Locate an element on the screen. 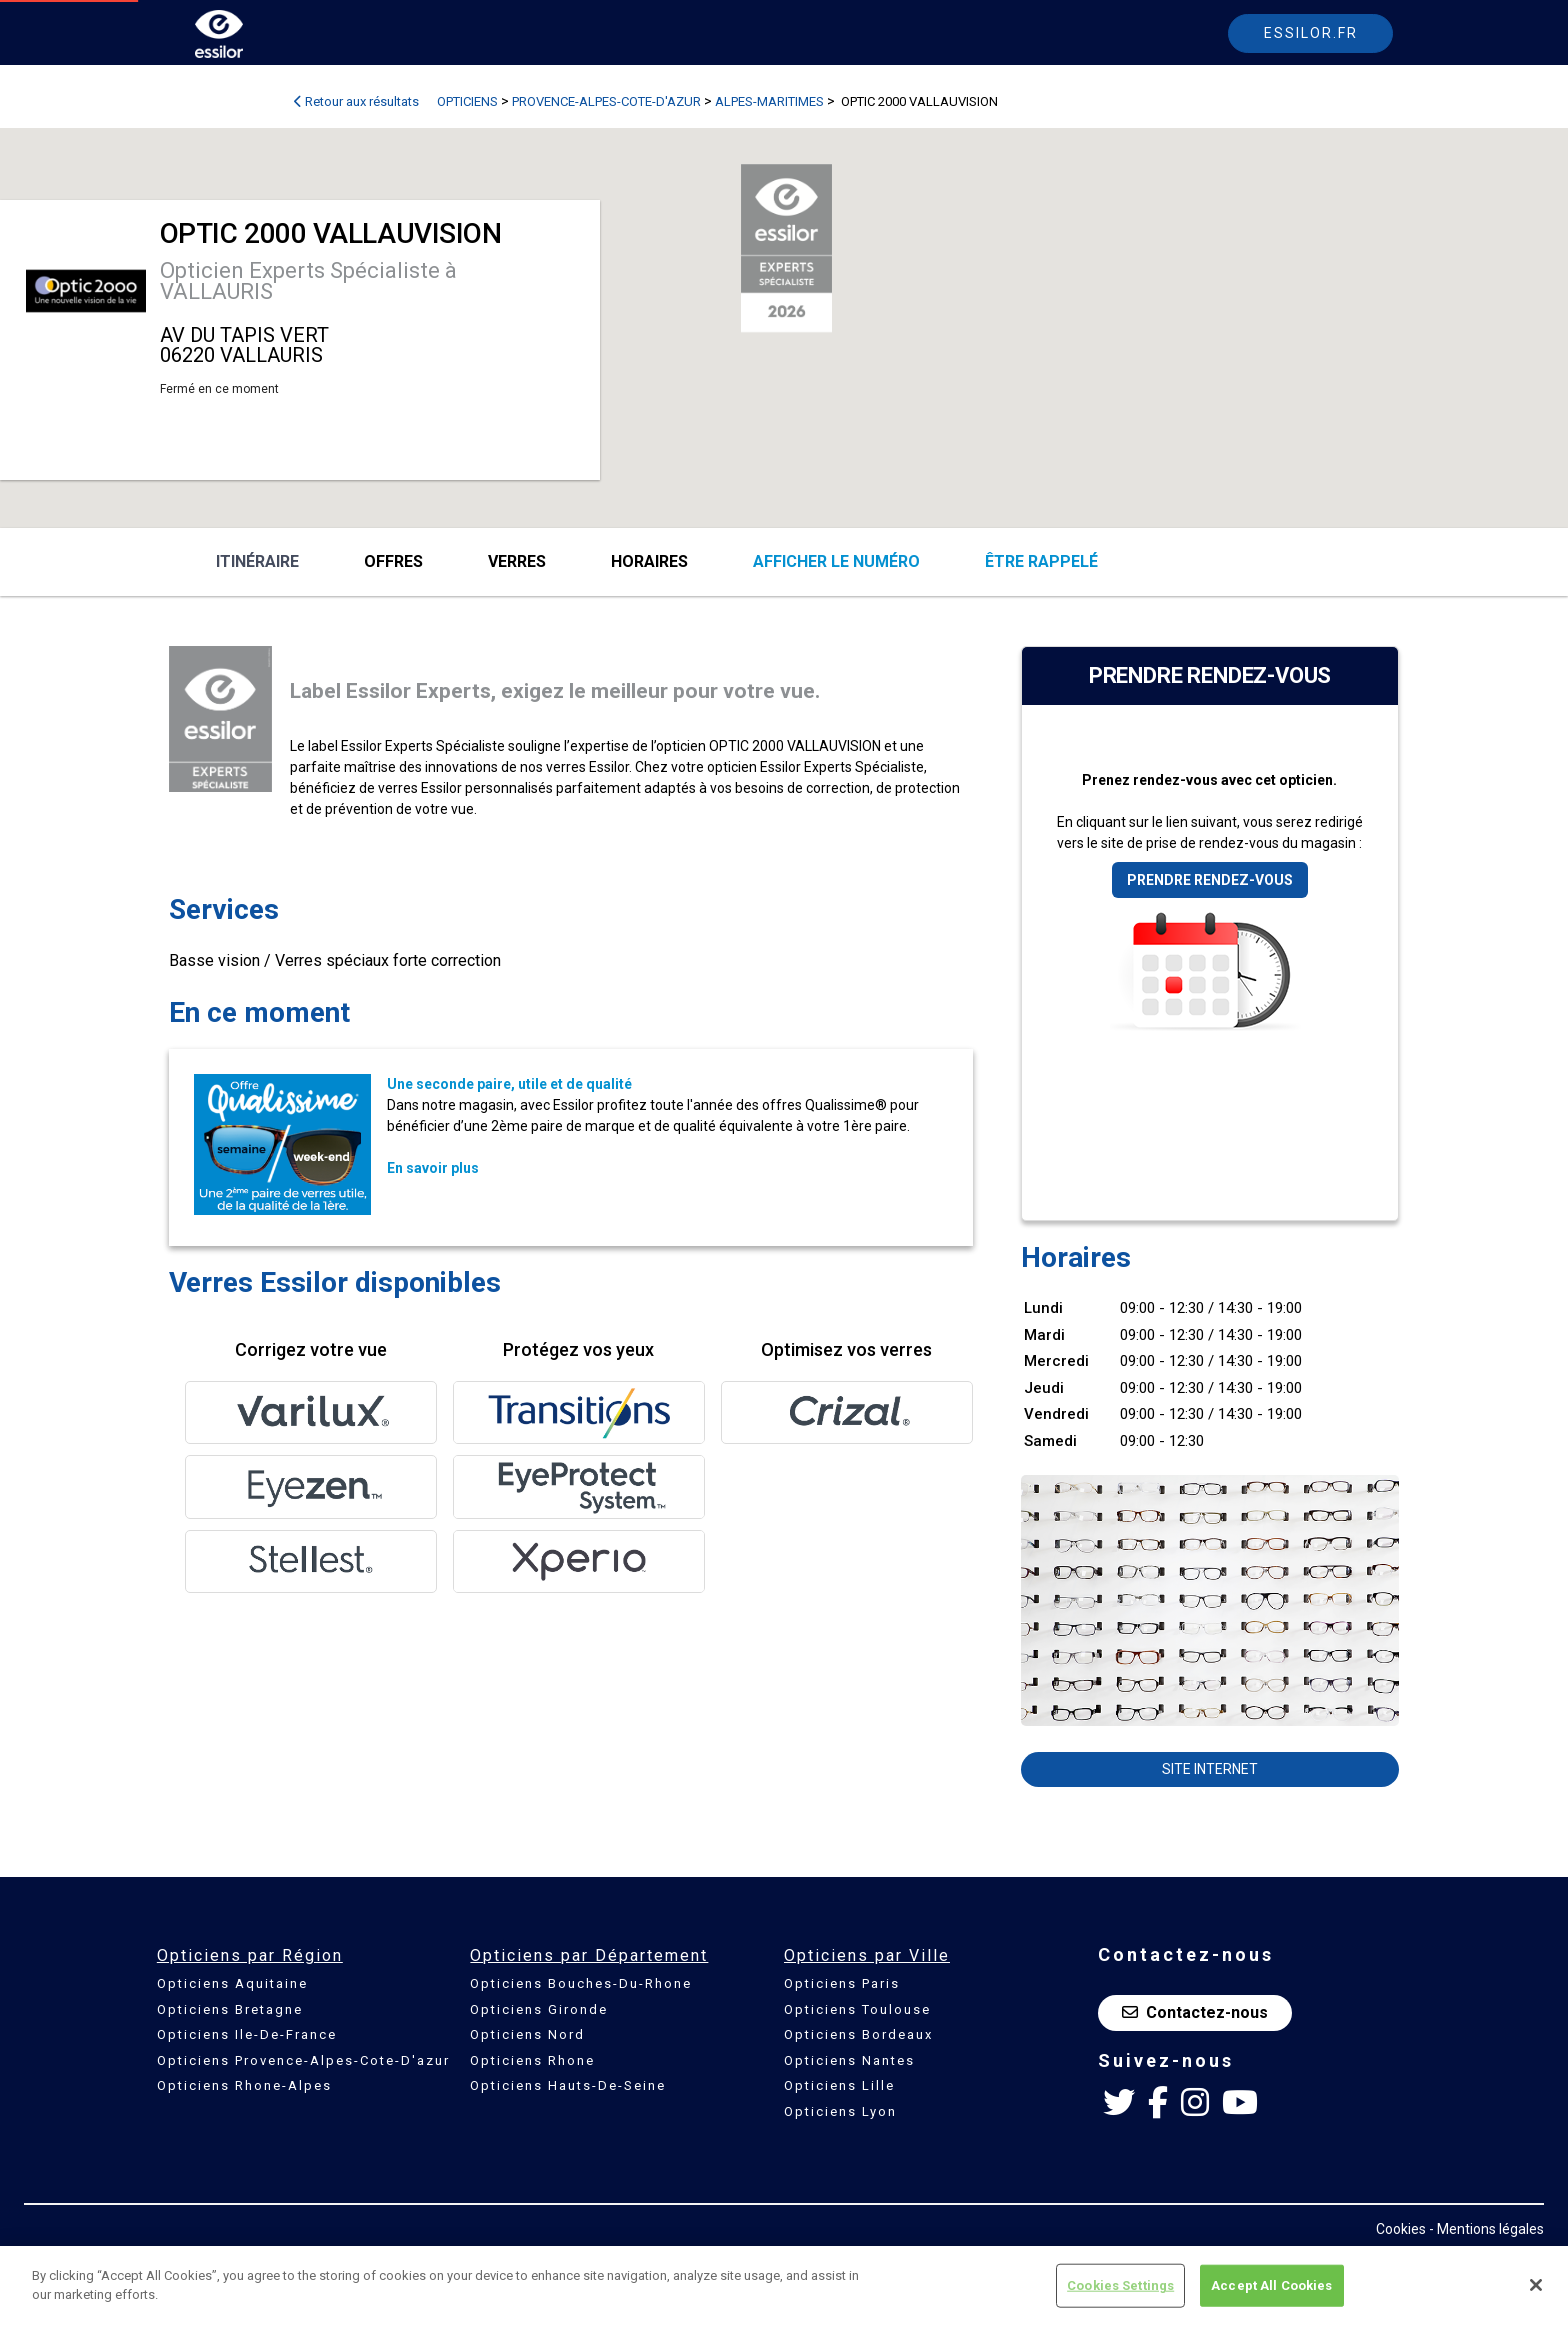  Opticiens par Région is located at coordinates (250, 1955).